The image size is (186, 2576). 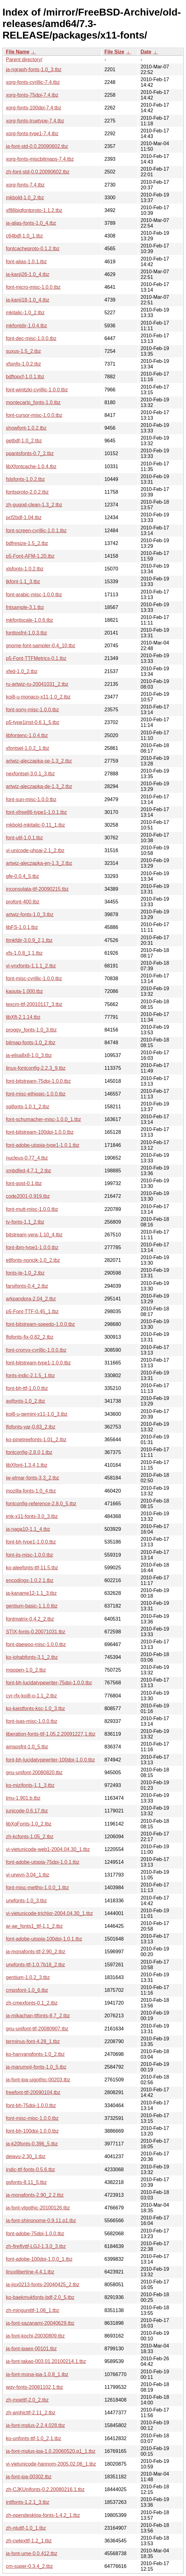 What do you see at coordinates (30, 453) in the screenshot?
I see `ppantsfonts-0.7_2.tbz` at bounding box center [30, 453].